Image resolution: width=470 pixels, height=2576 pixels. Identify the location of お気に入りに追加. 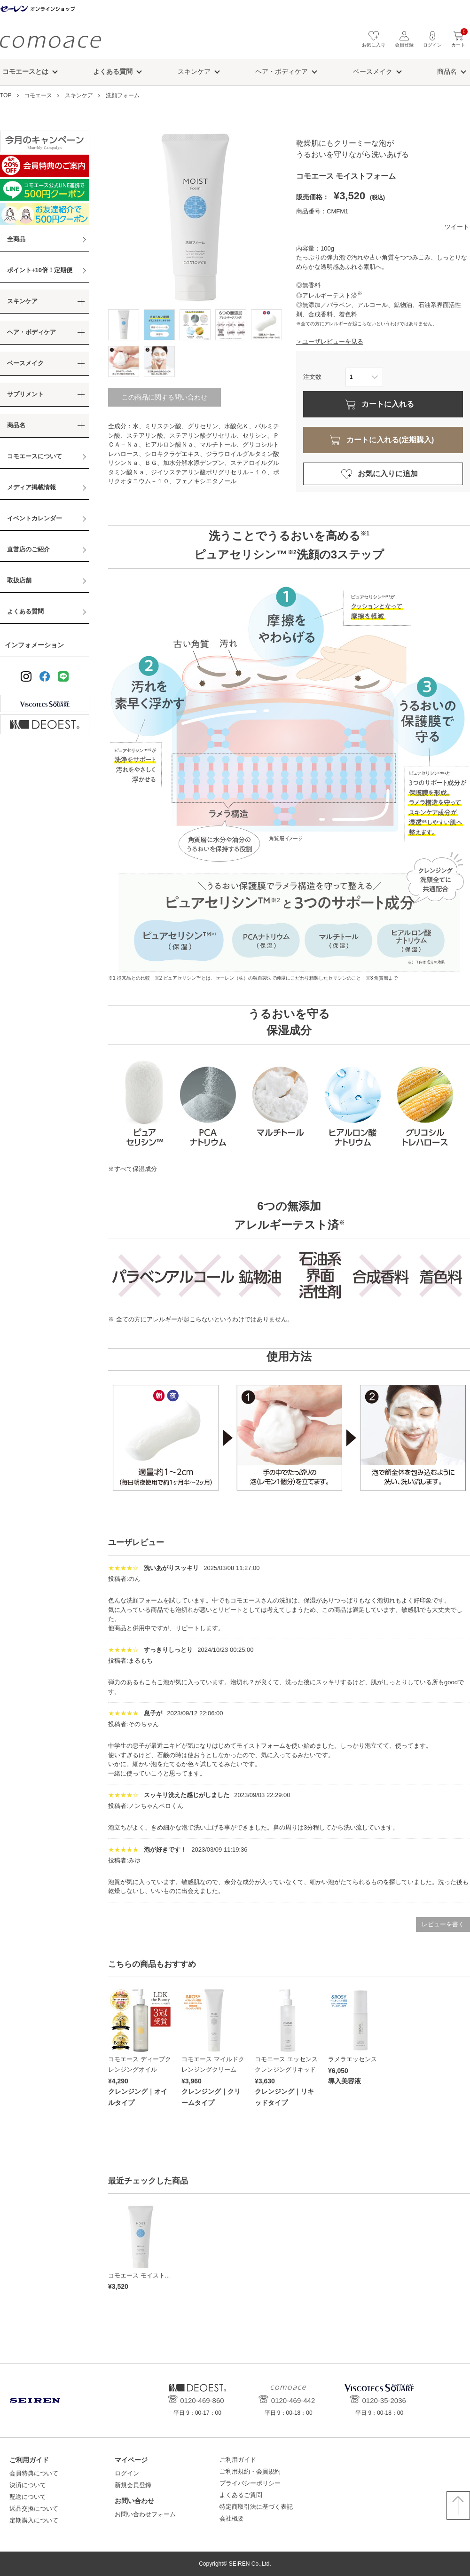
(388, 474).